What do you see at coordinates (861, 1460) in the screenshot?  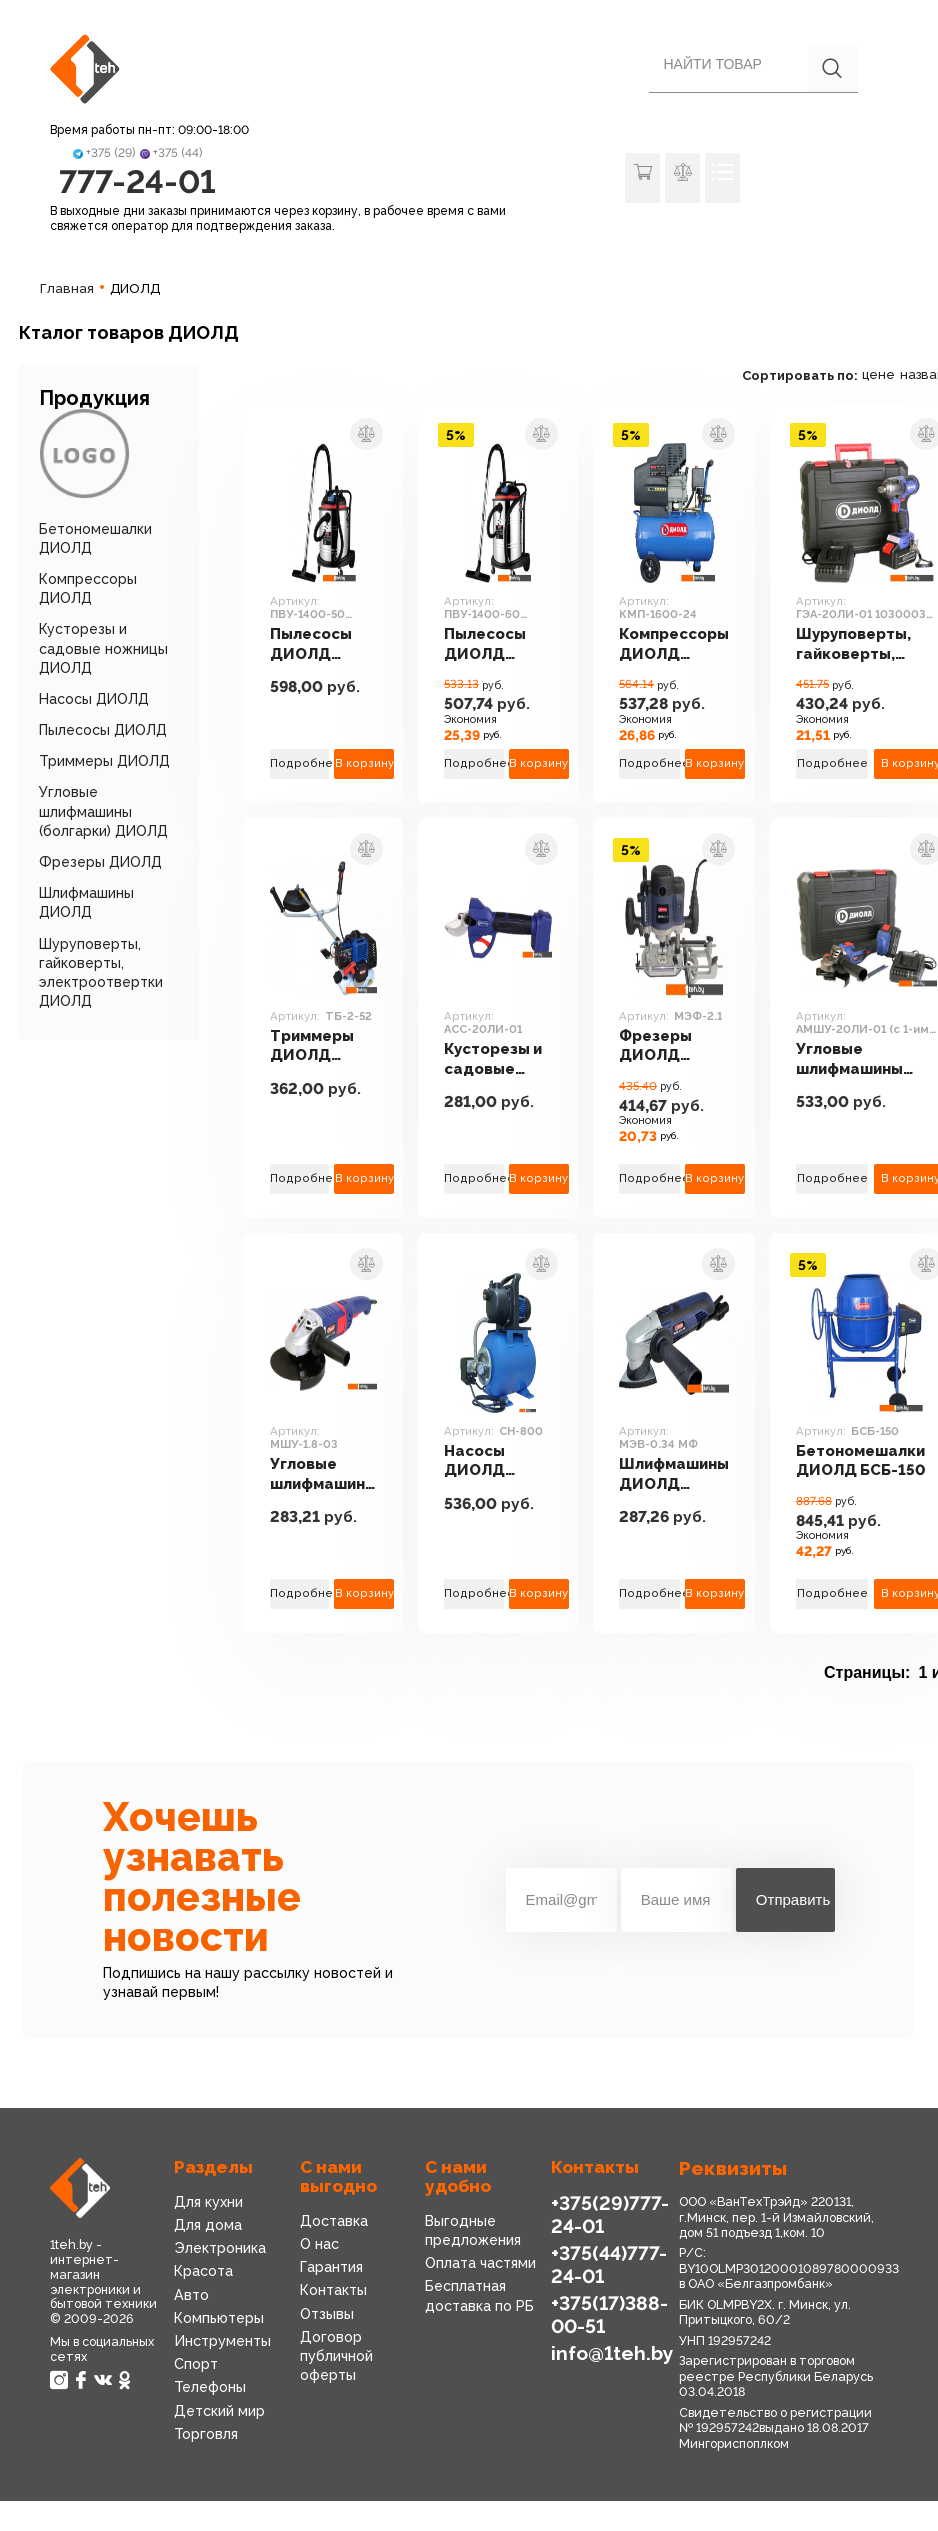 I see `Бетономешалки ДИОЛД БСБ-150` at bounding box center [861, 1460].